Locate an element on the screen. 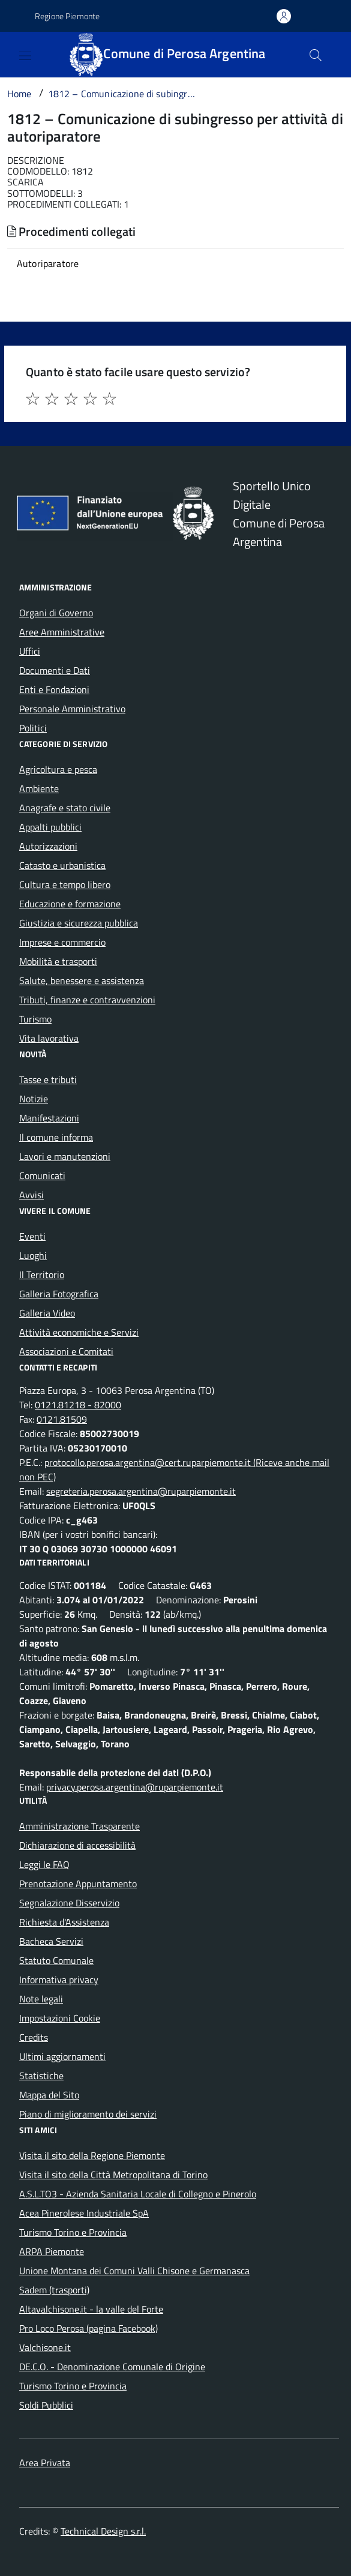 The height and width of the screenshot is (2576, 351). 0121.81218 - 82000 is located at coordinates (78, 1405).